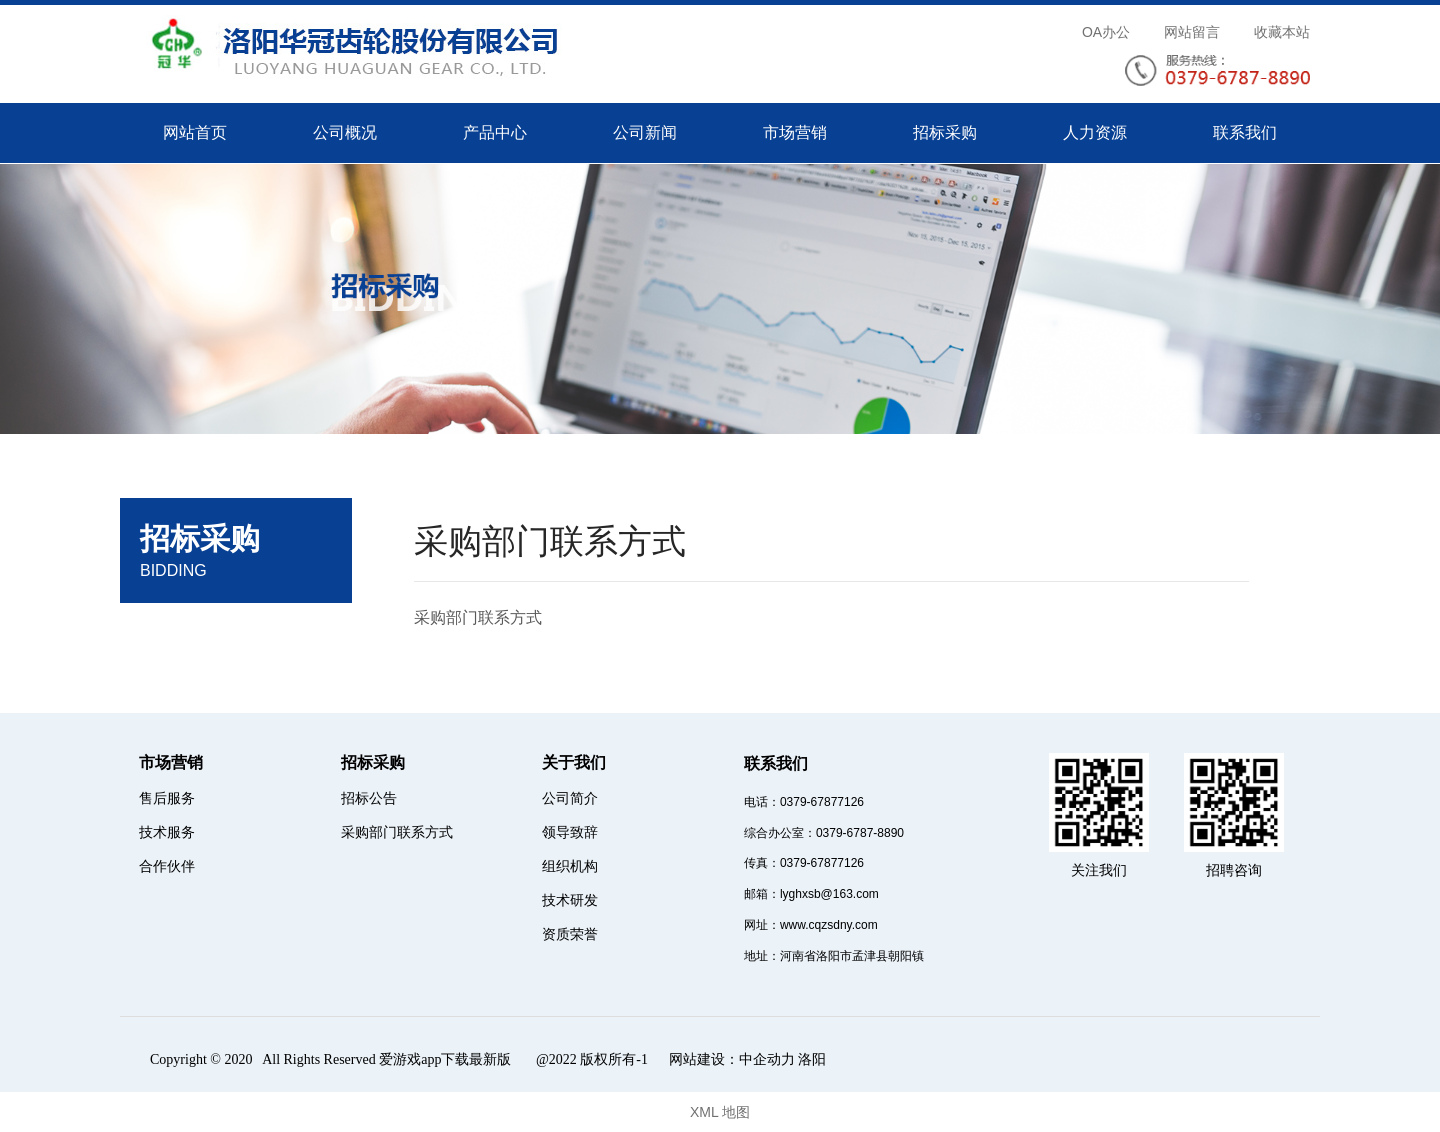  I want to click on 网站留言, so click(1192, 32).